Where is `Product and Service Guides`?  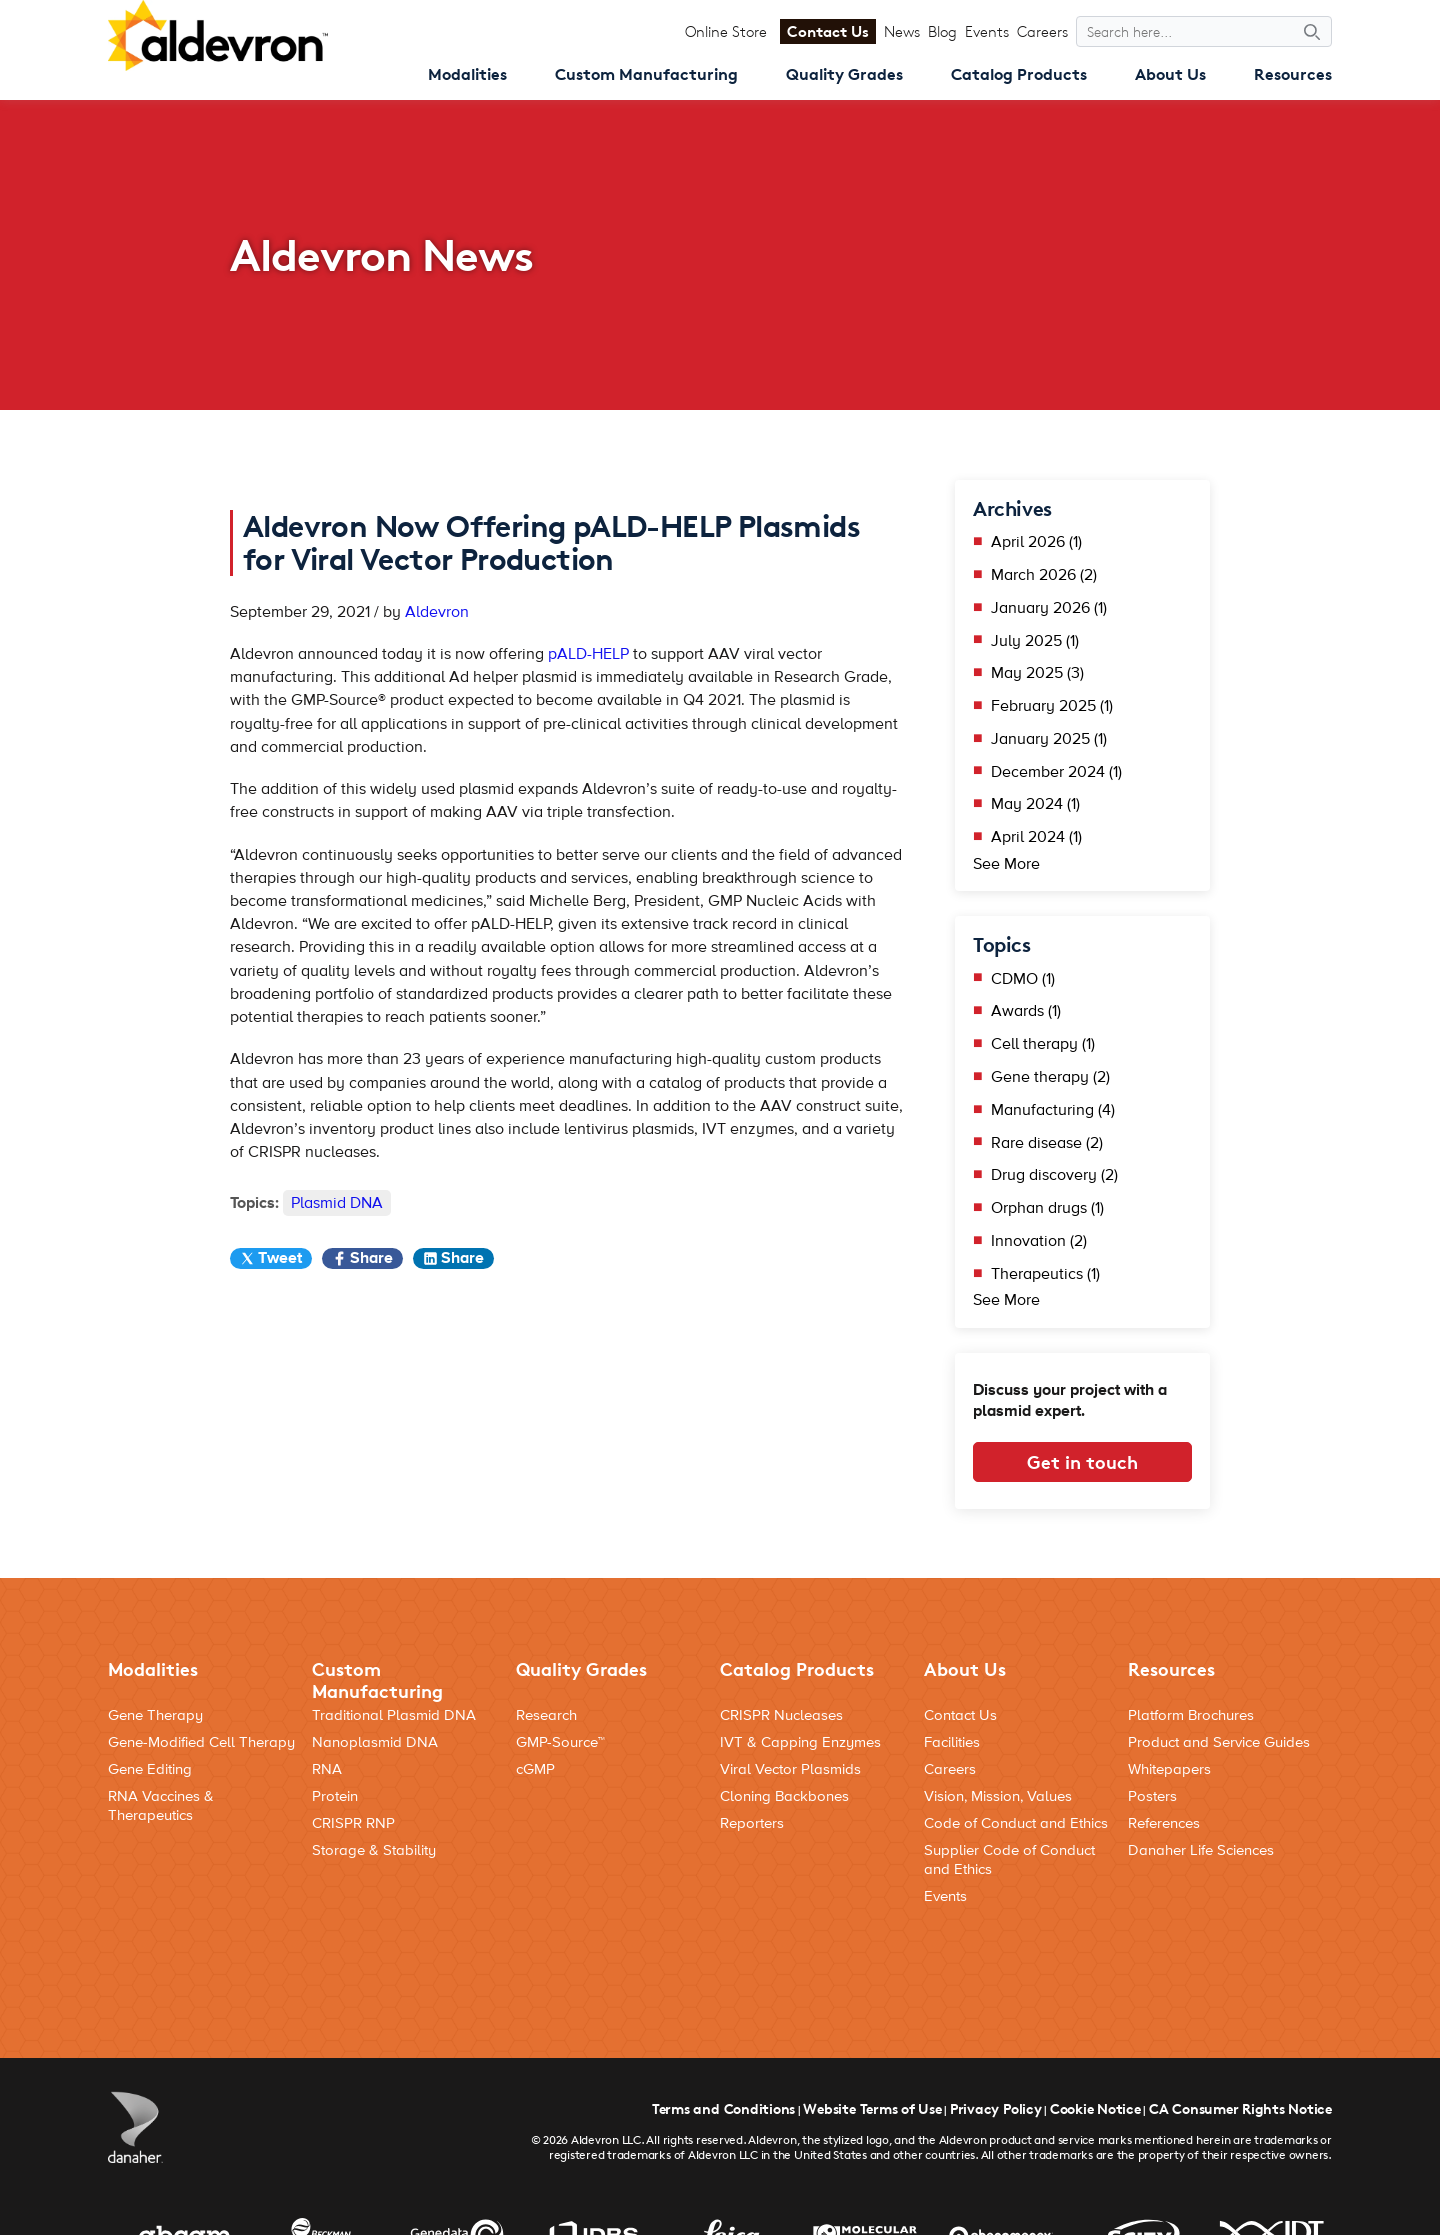
Product and Service Guides is located at coordinates (1219, 1742).